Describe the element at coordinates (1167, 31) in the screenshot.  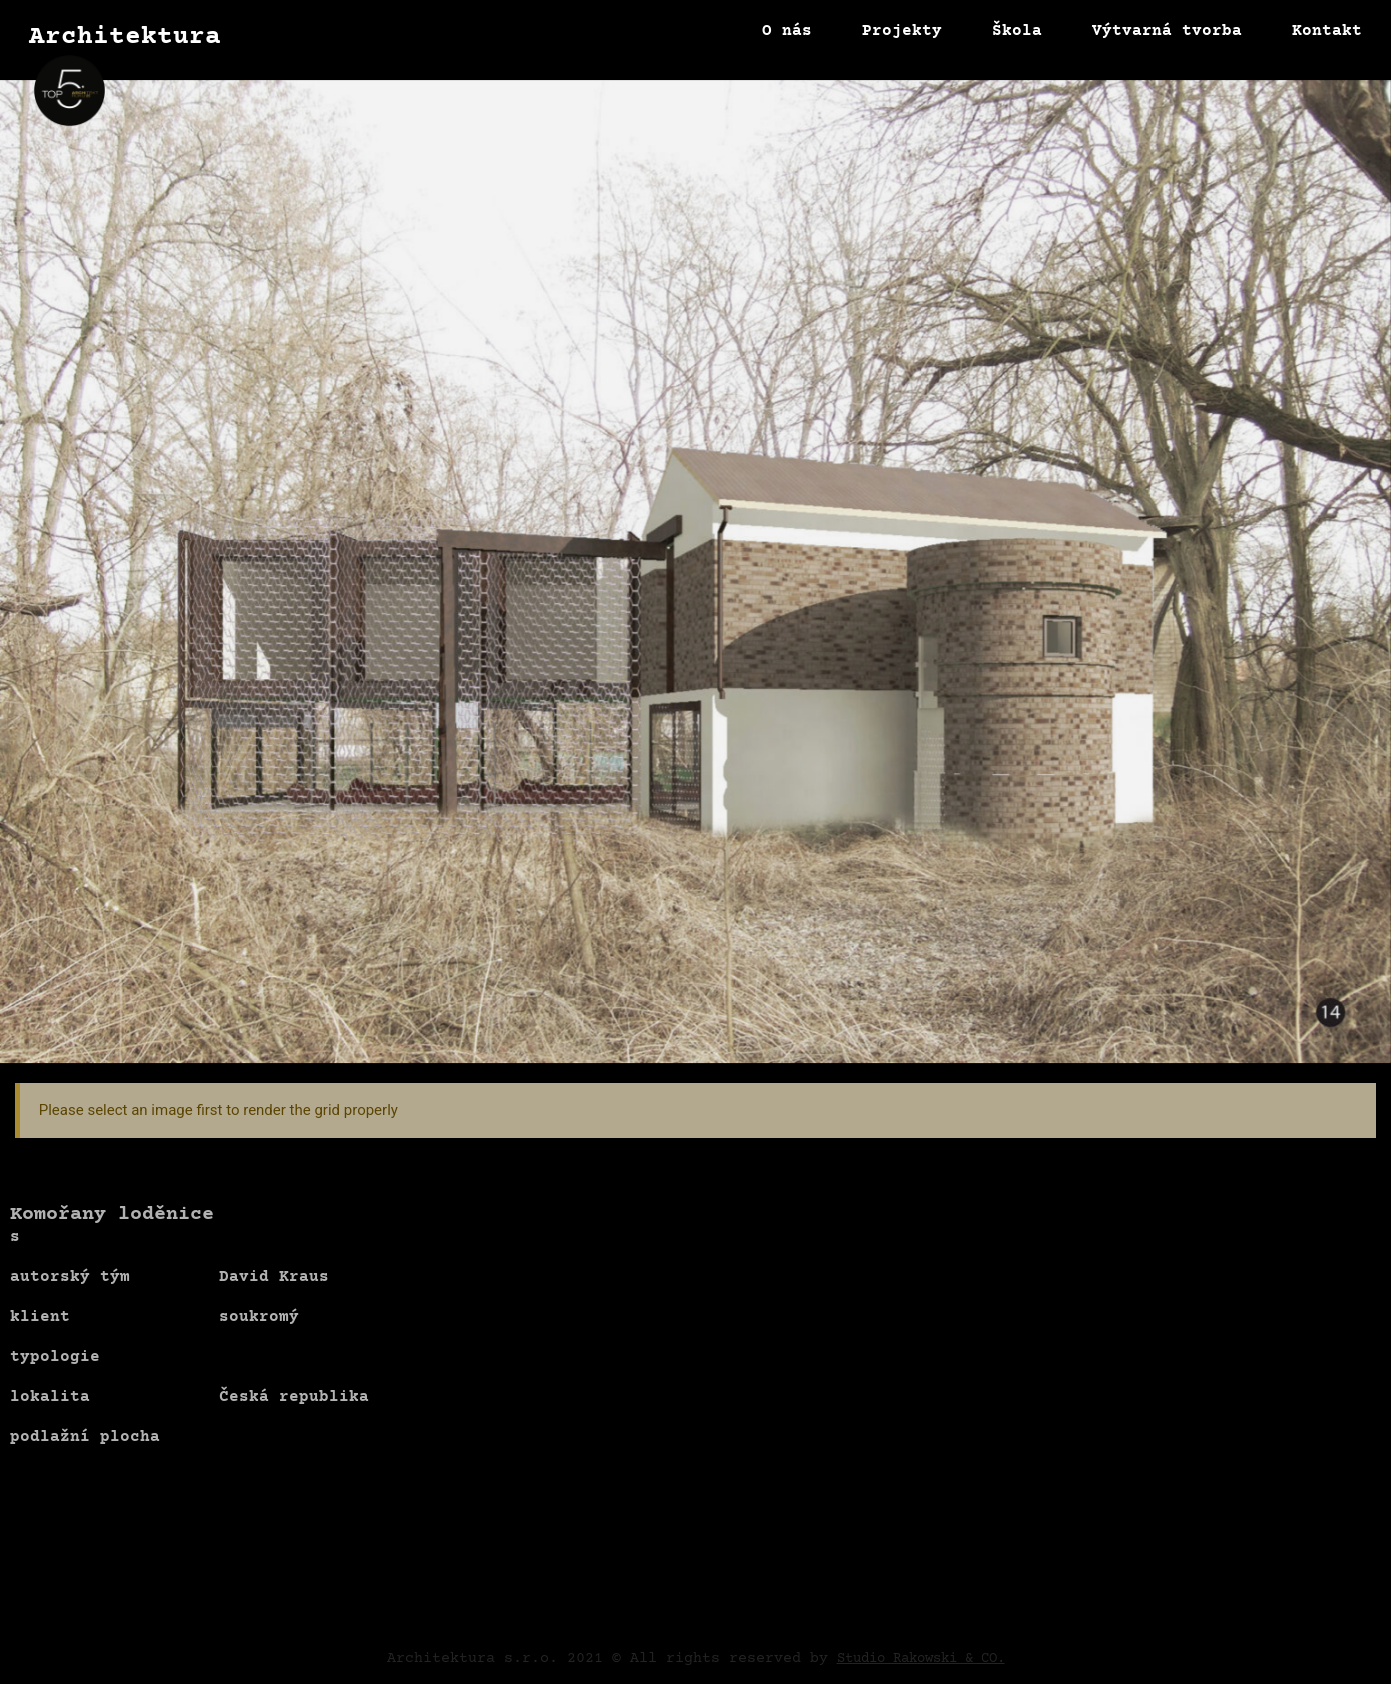
I see `Výtvarná tvorba` at that location.